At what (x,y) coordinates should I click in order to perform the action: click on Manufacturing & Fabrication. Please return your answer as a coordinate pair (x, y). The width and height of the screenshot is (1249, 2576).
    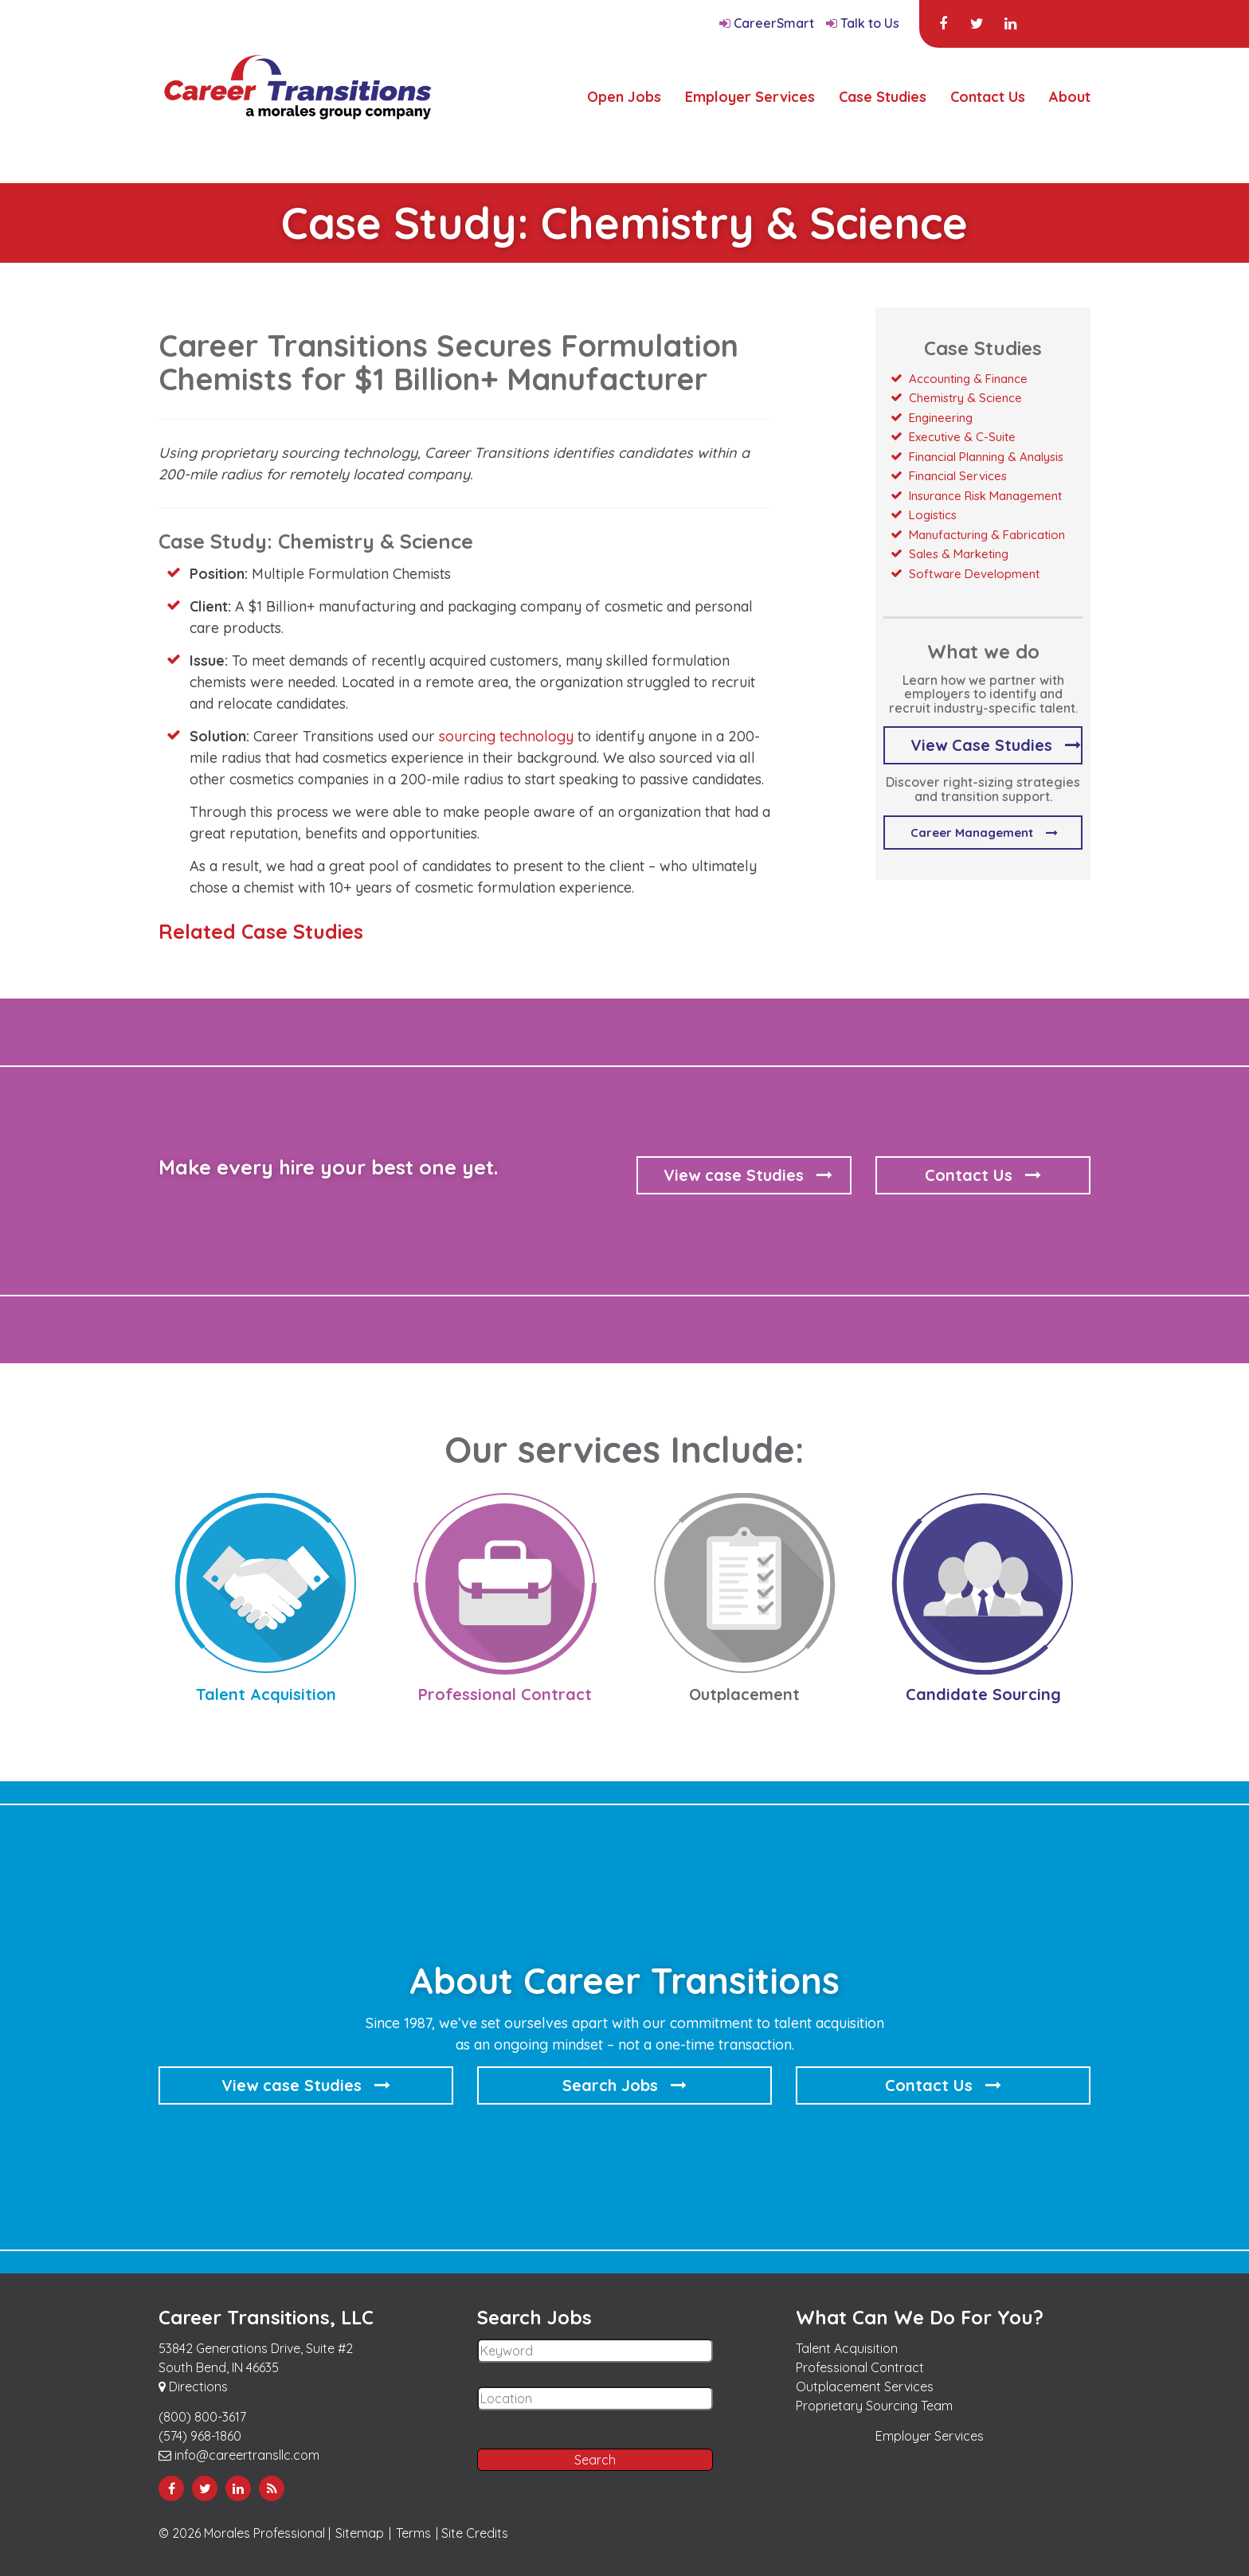
    Looking at the image, I should click on (987, 534).